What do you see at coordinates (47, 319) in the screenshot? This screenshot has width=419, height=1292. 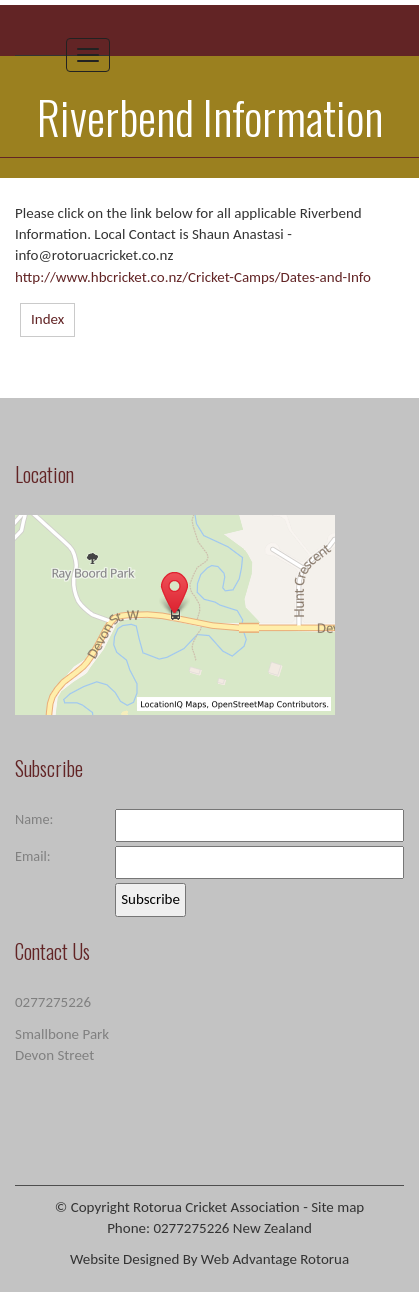 I see `Index` at bounding box center [47, 319].